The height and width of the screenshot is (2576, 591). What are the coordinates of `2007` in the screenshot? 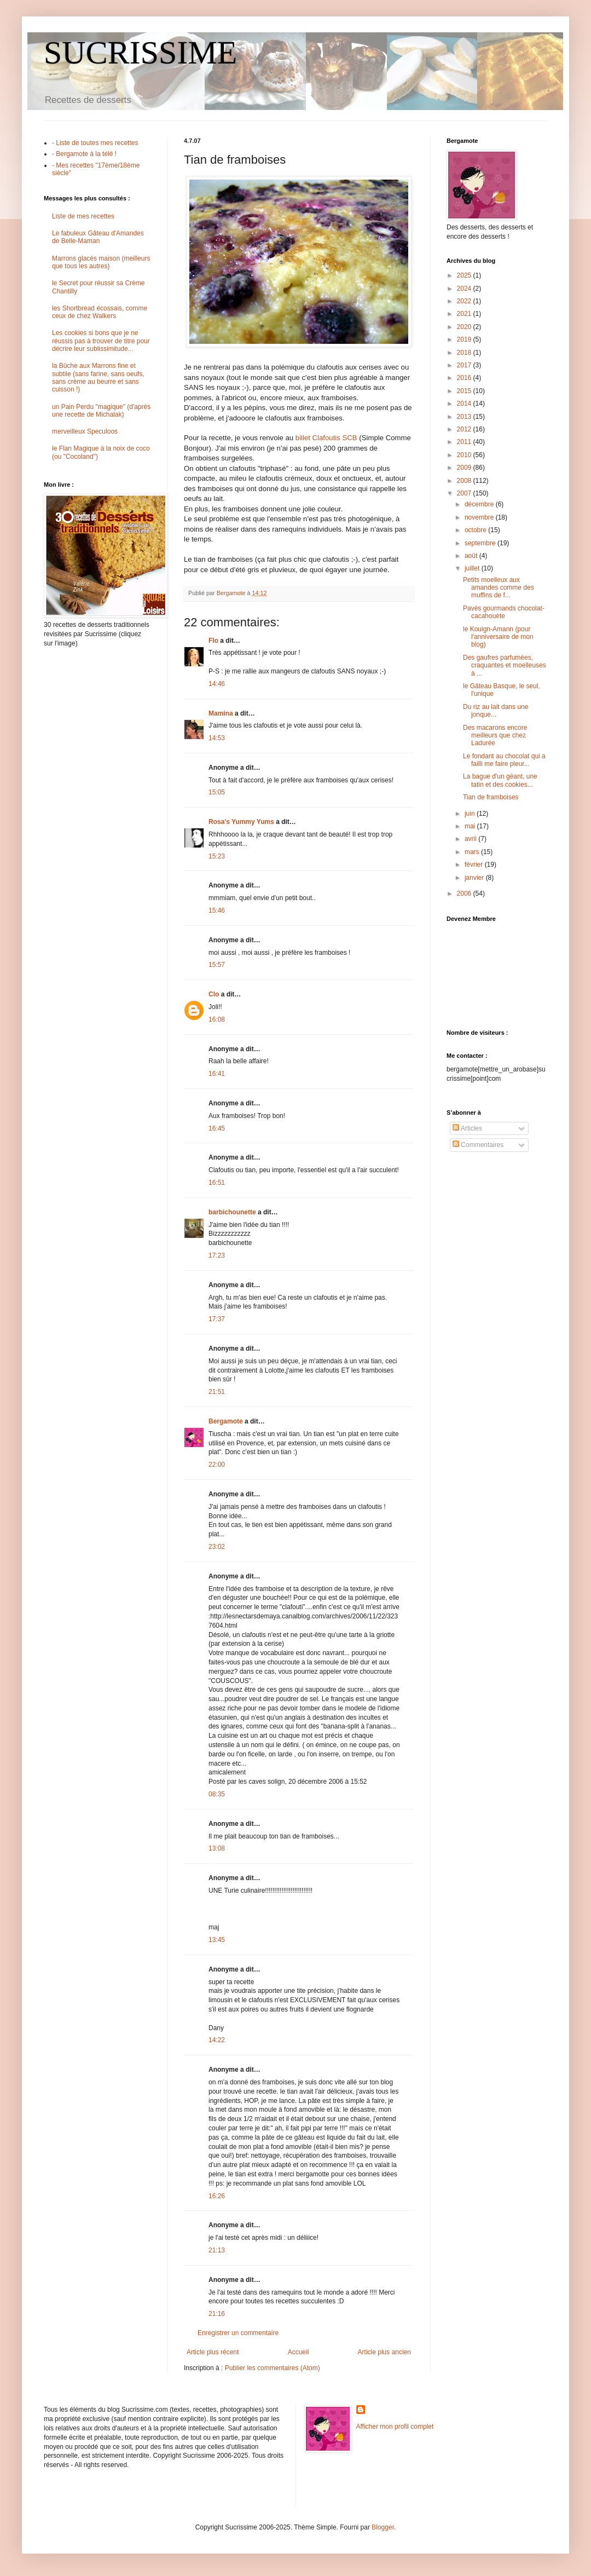 It's located at (465, 493).